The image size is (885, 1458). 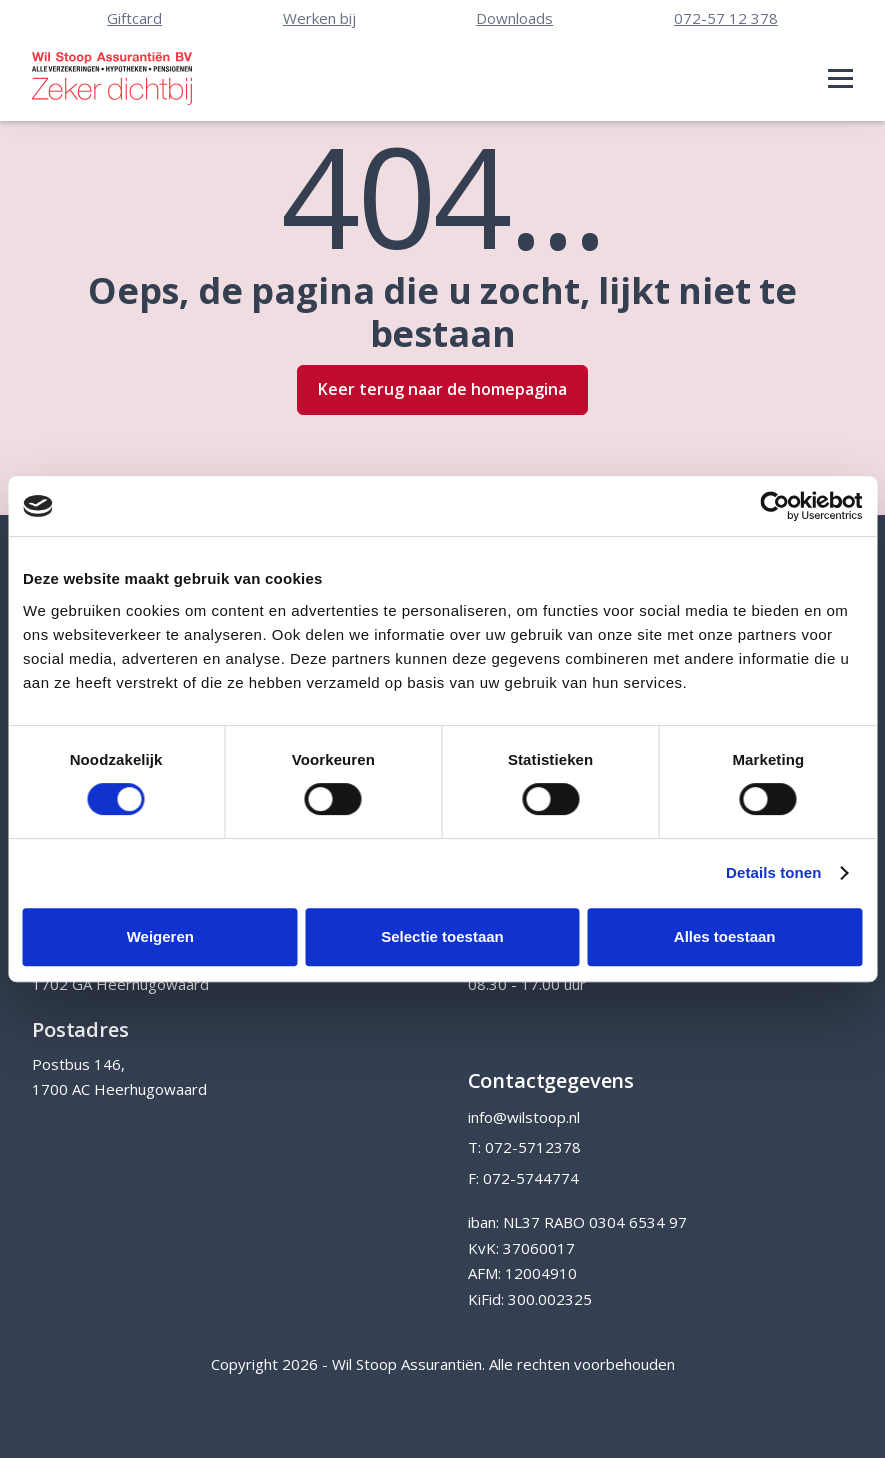 What do you see at coordinates (514, 18) in the screenshot?
I see `Downloads` at bounding box center [514, 18].